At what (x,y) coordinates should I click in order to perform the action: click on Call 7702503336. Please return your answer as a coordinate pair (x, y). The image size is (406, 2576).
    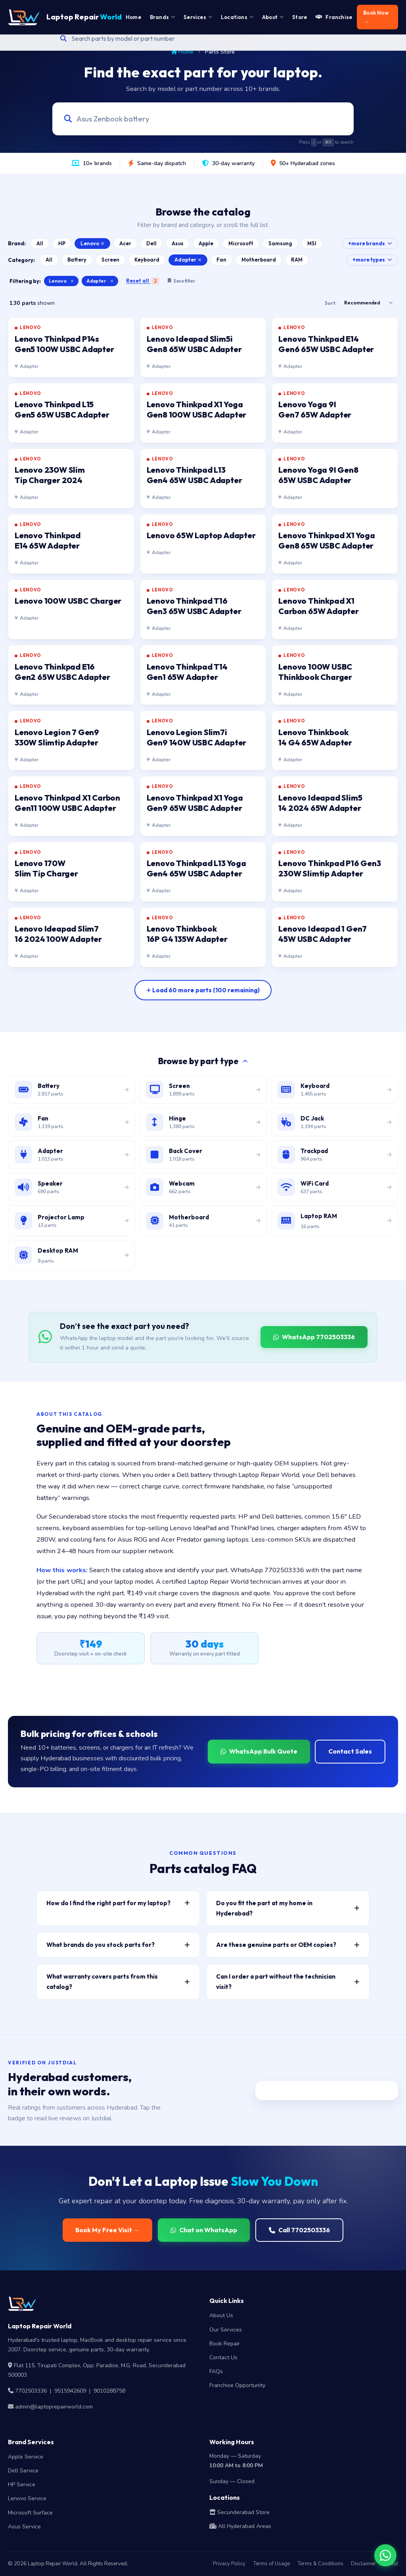
    Looking at the image, I should click on (299, 2230).